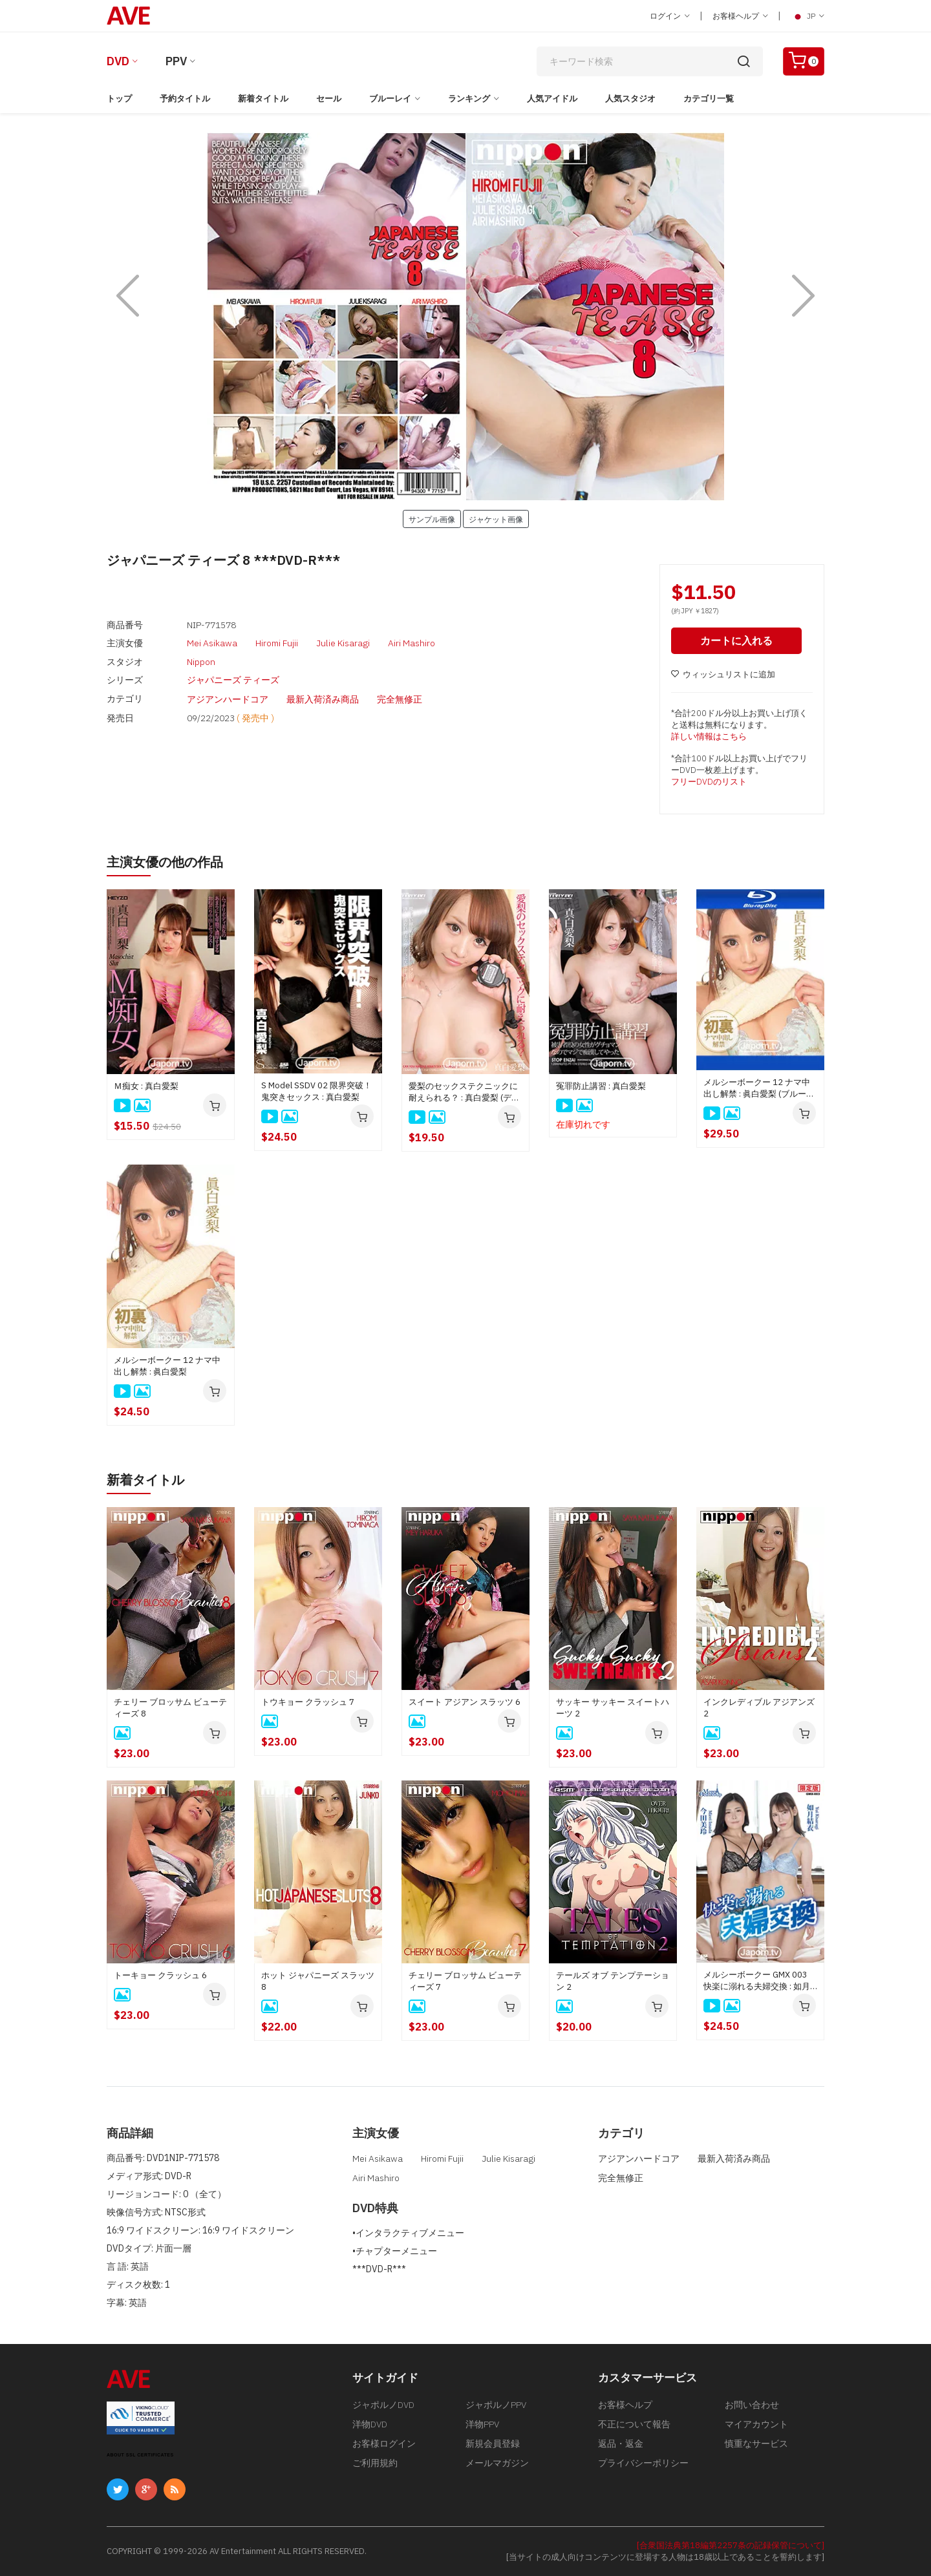  Describe the element at coordinates (740, 16) in the screenshot. I see `お客様ヘルプ` at that location.